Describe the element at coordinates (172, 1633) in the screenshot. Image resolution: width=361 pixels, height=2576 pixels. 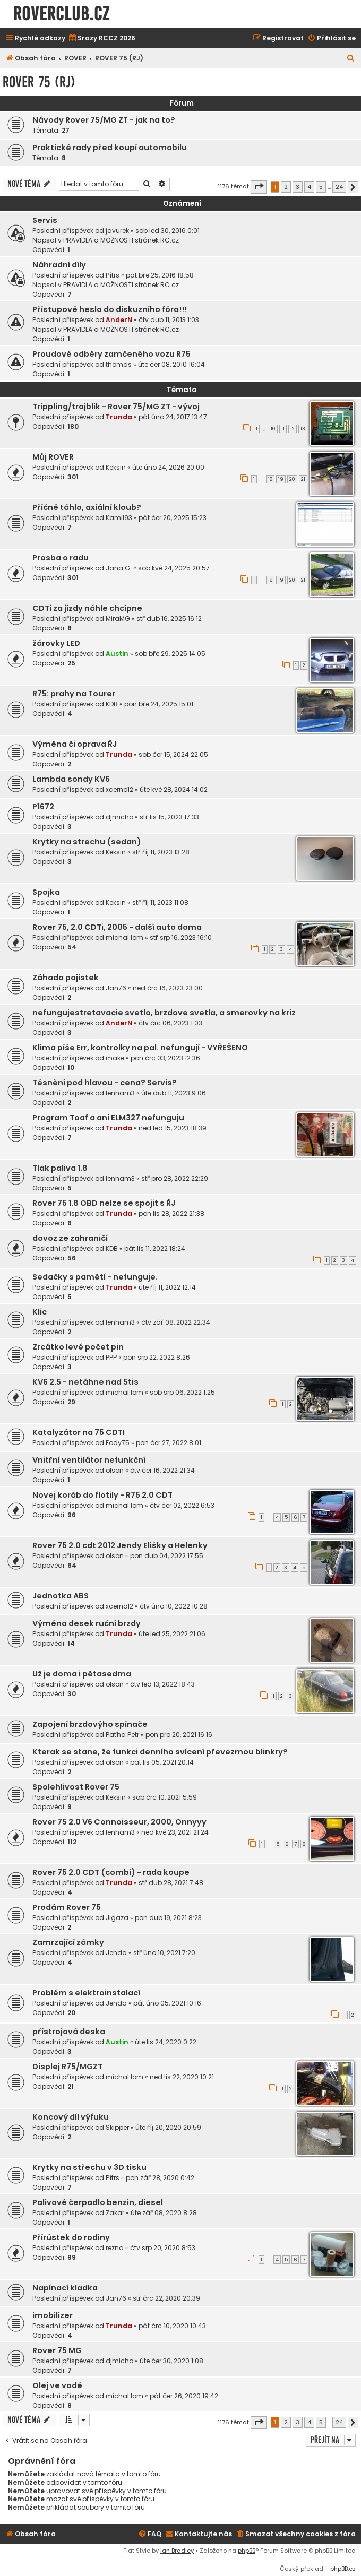
I see `úte led 25, 2022 21:06` at that location.